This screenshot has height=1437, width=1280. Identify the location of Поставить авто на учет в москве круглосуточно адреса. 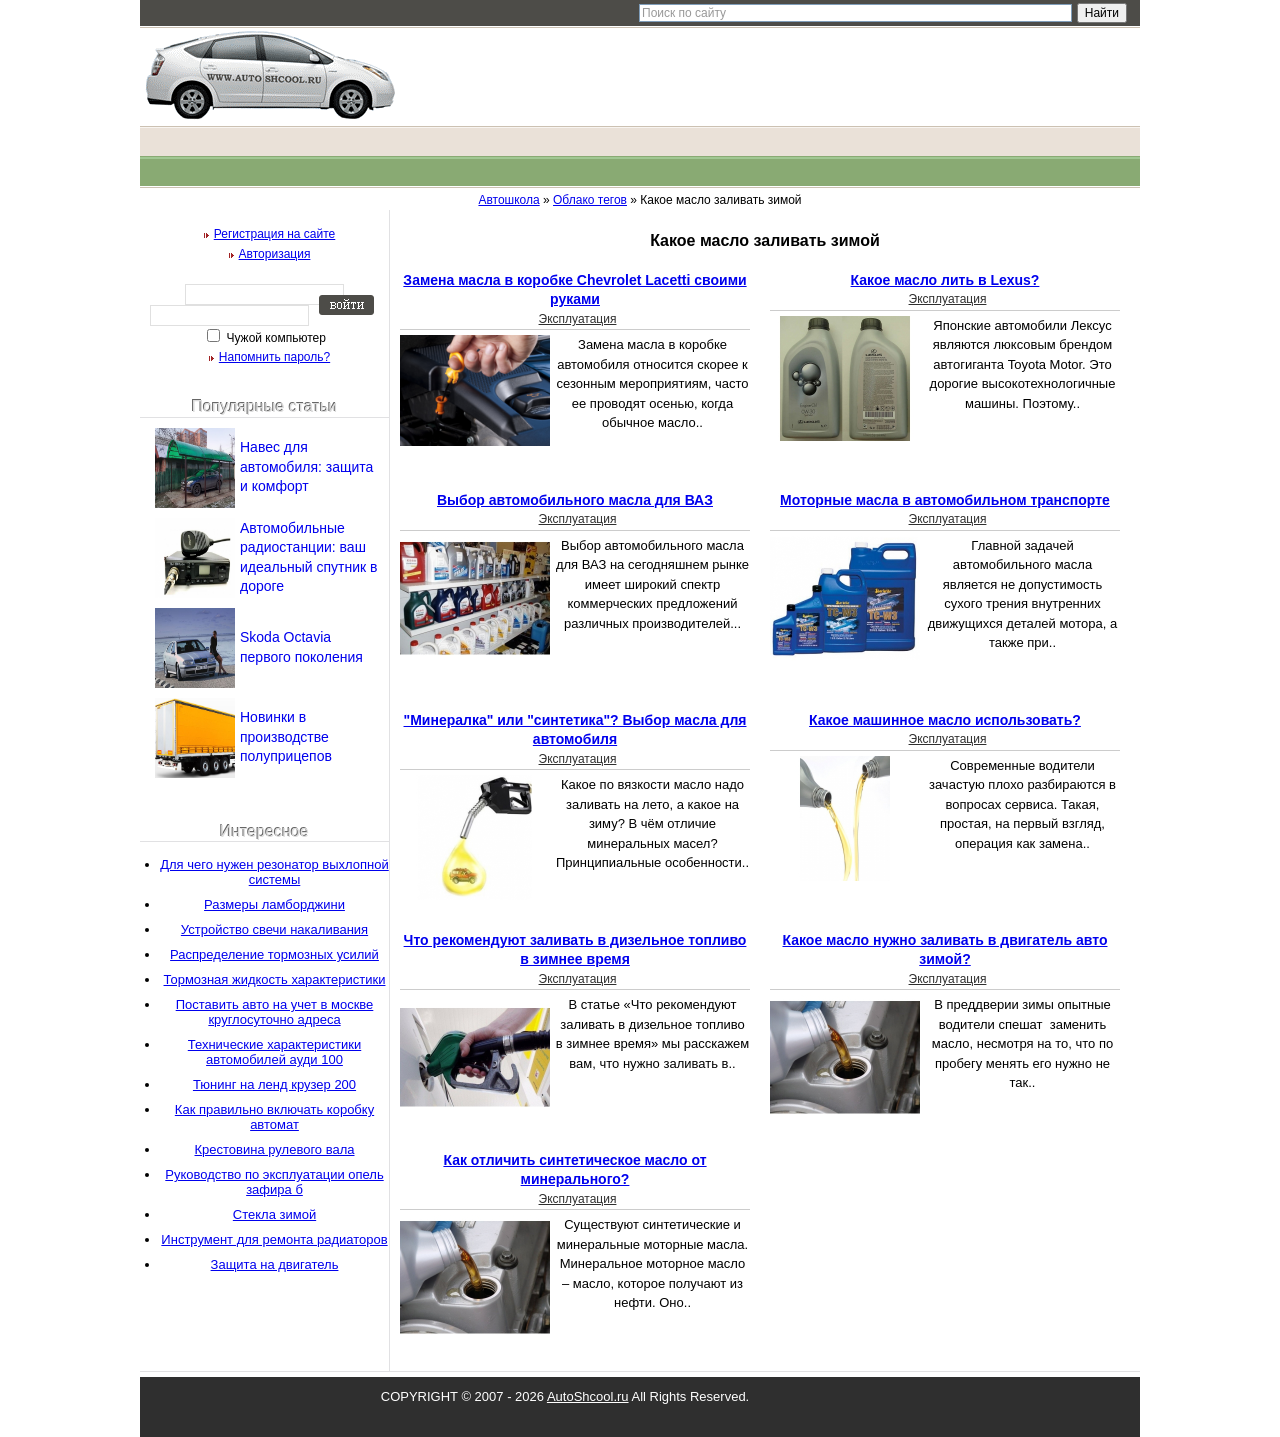
(275, 1012).